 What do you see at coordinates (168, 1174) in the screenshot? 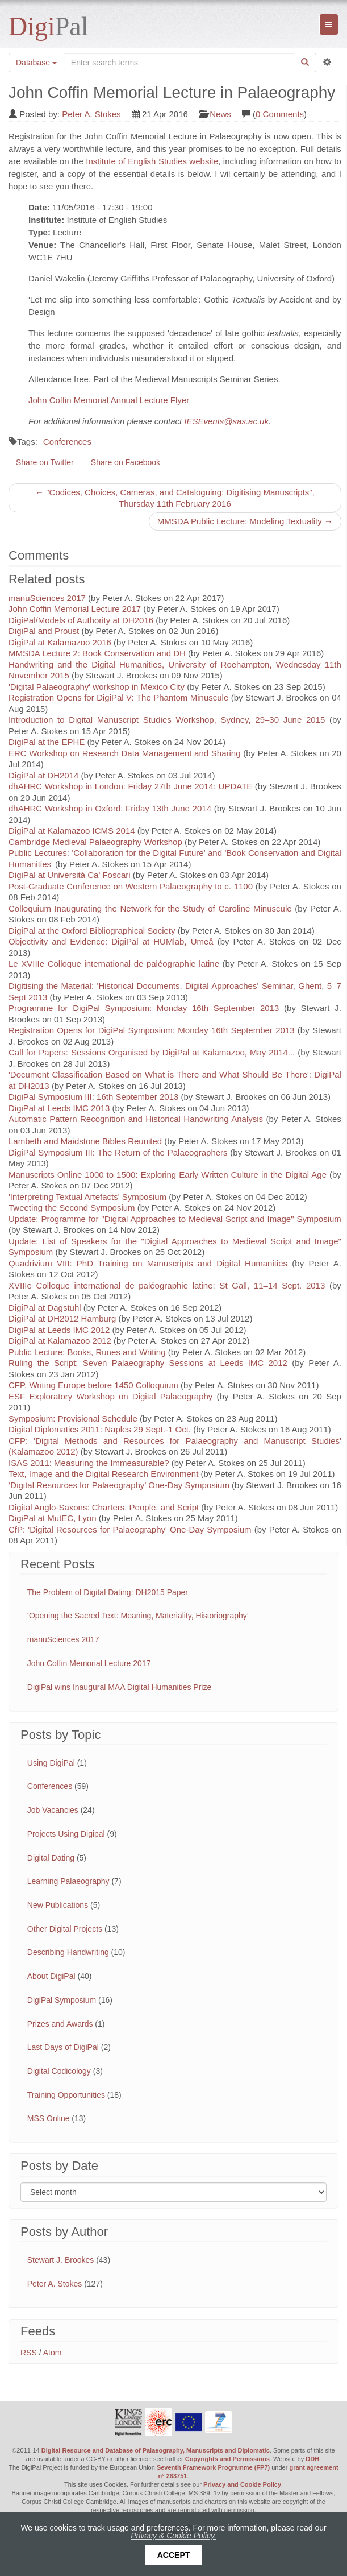
I see `Manuscripts Online 1000 to 1500: Exploring Early Written Culture in the Digital Age` at bounding box center [168, 1174].